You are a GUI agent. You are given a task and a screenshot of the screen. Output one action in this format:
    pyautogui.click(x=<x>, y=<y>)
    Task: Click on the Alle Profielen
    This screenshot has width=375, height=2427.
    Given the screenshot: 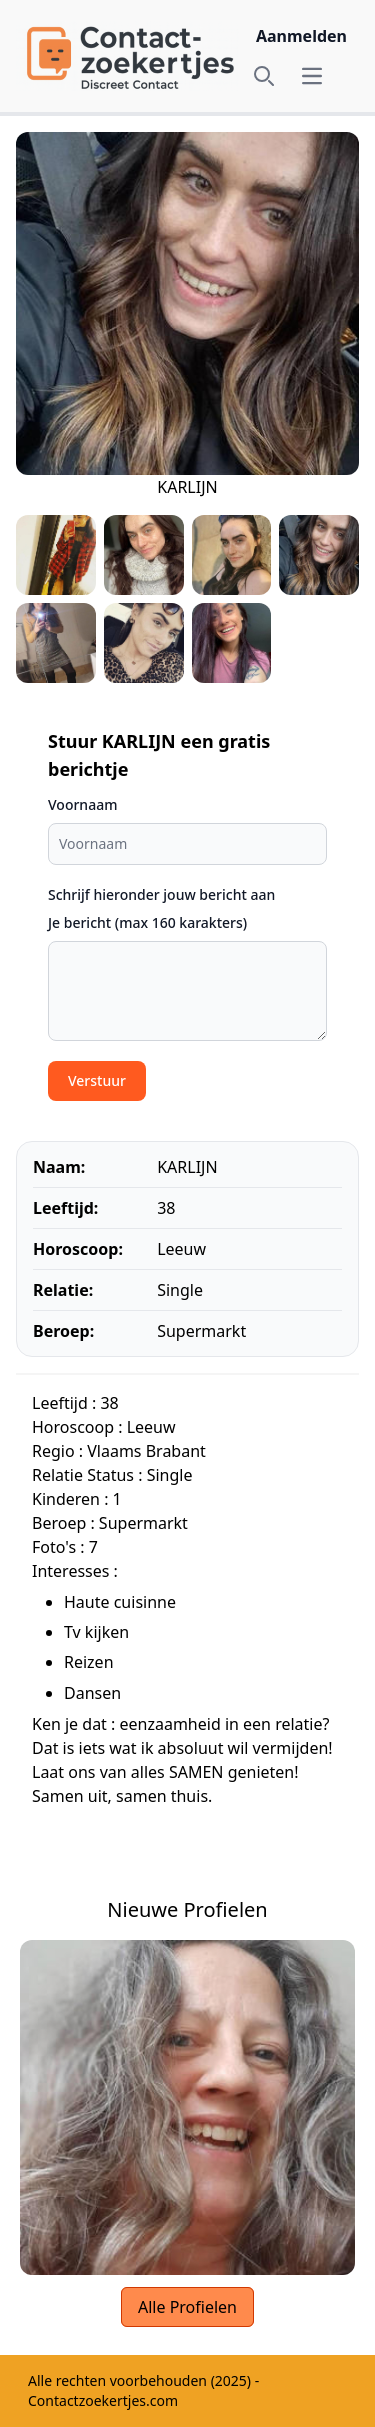 What is the action you would take?
    pyautogui.click(x=187, y=2307)
    